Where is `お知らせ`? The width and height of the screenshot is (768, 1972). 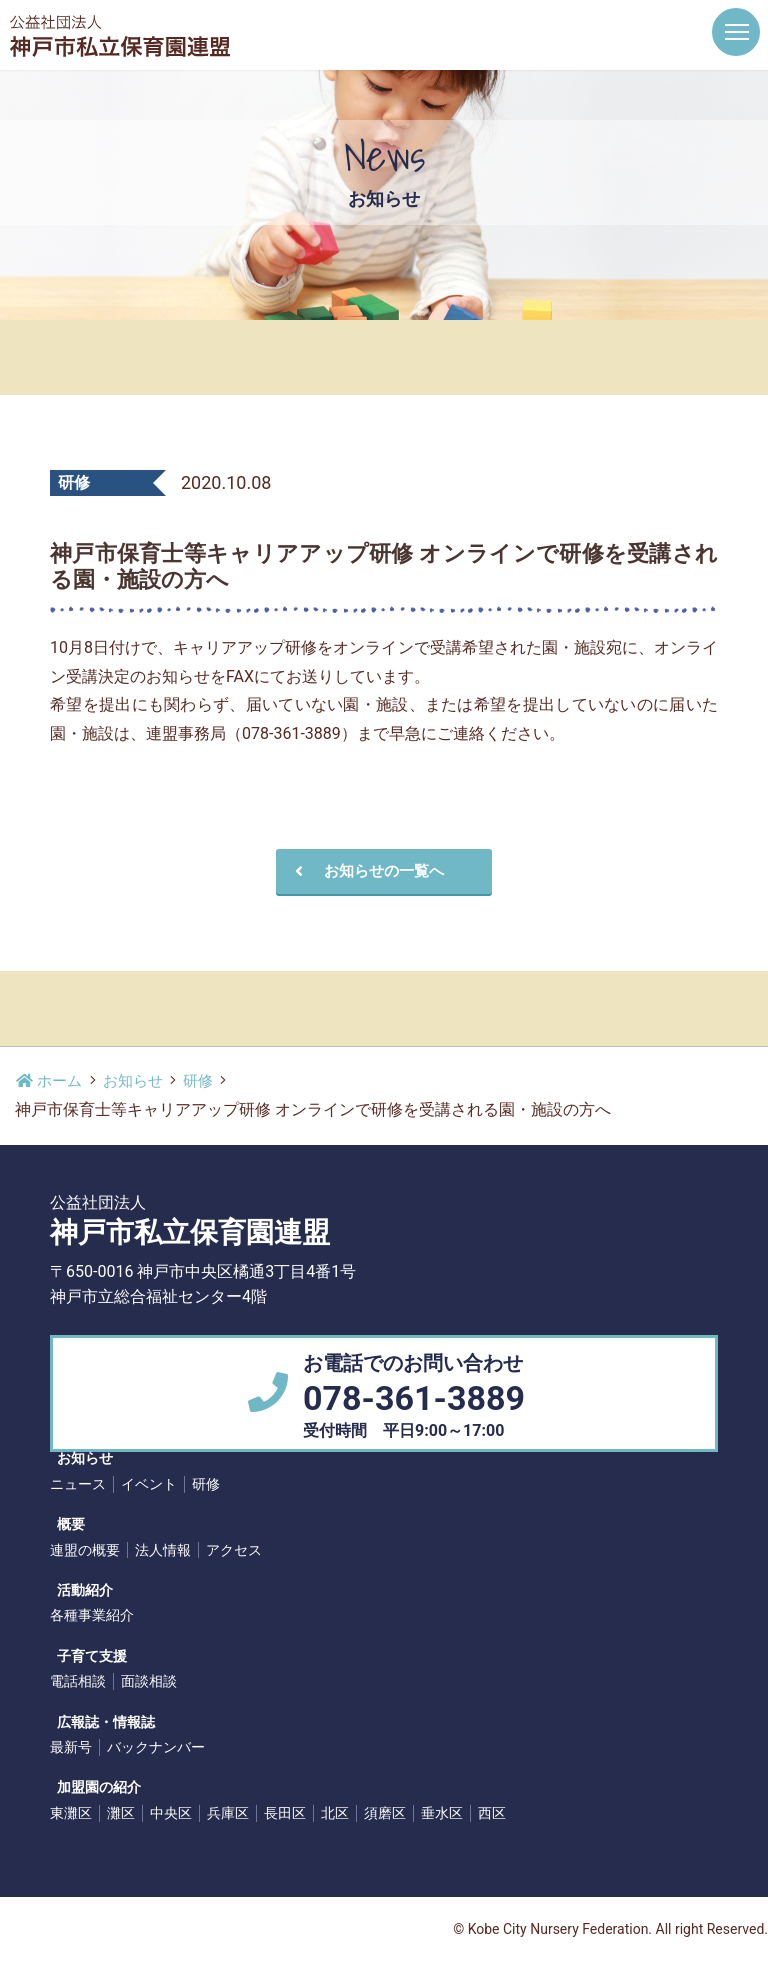
お知らせ is located at coordinates (139, 1081).